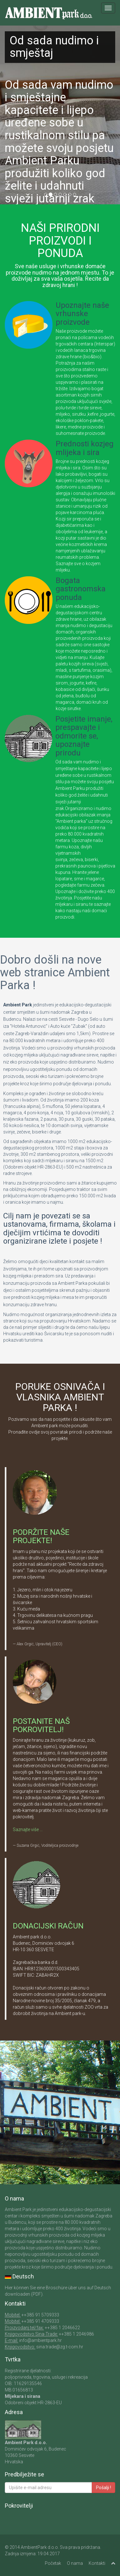  What do you see at coordinates (48, 1925) in the screenshot?
I see `DONACIJSKI RAČUN` at bounding box center [48, 1925].